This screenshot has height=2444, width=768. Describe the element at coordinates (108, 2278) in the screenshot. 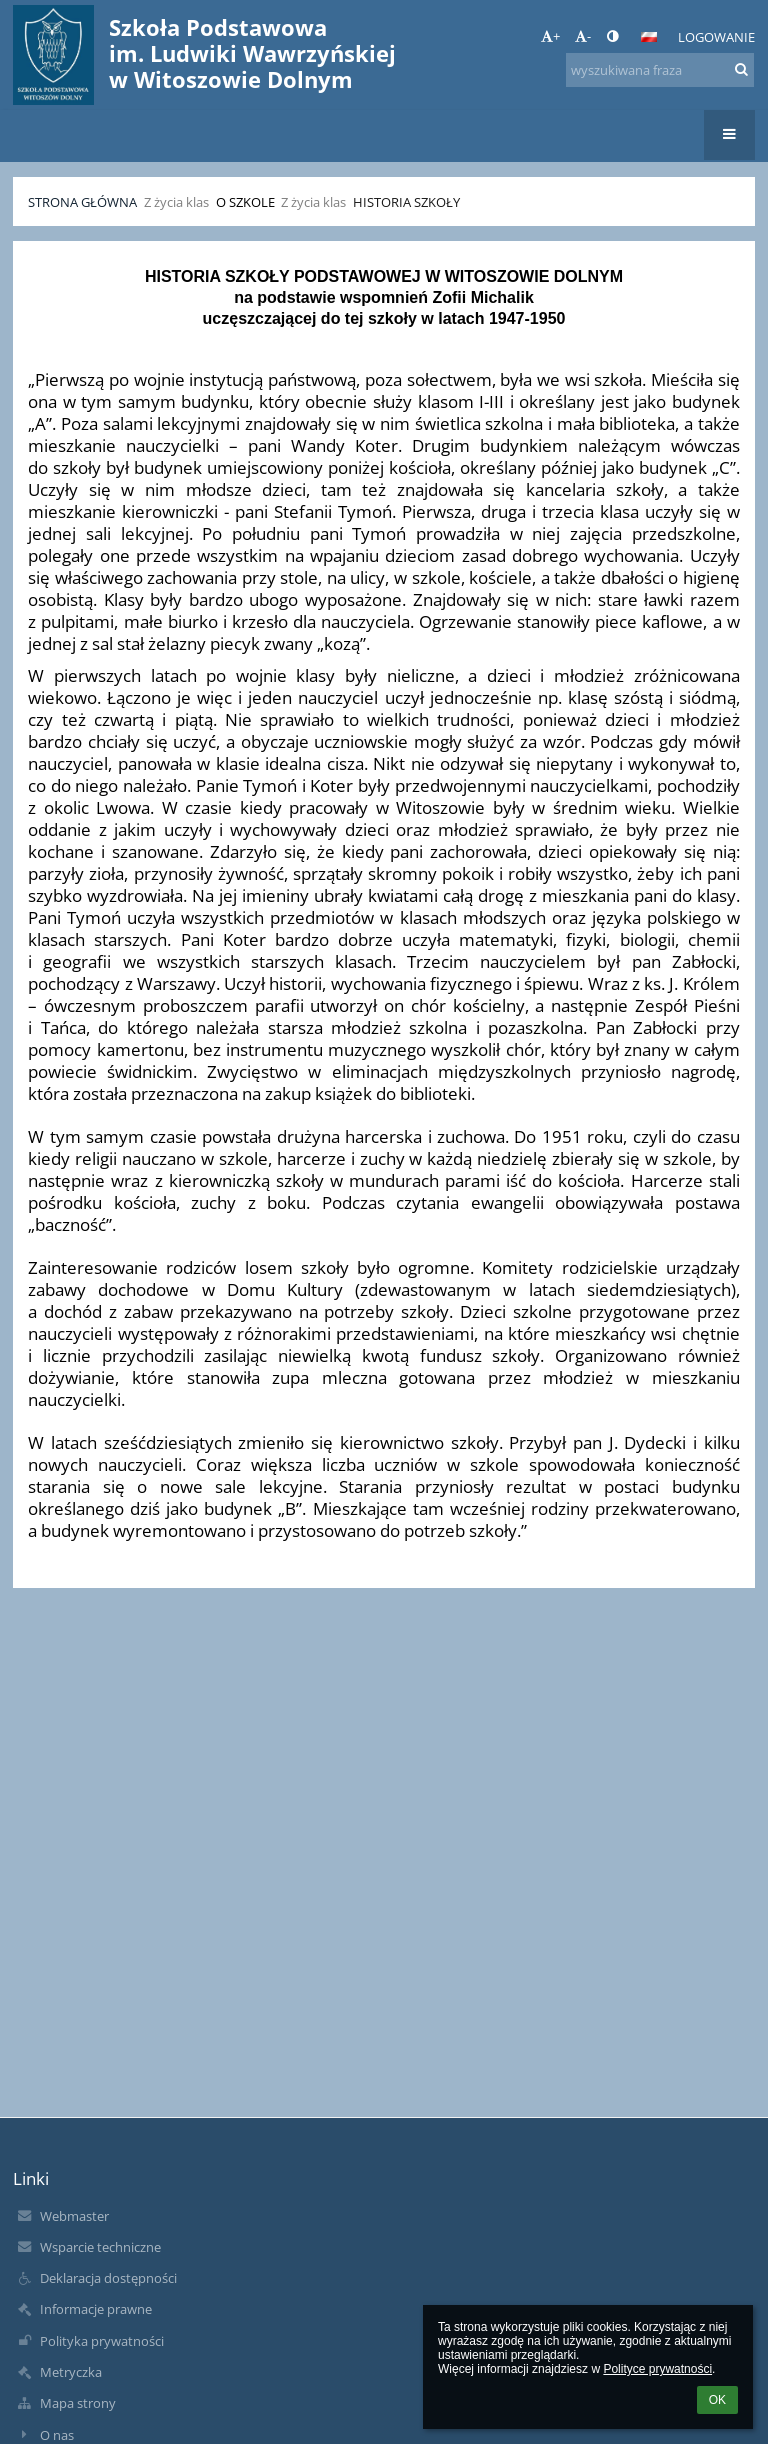

I see `Deklaracja dostępności` at that location.